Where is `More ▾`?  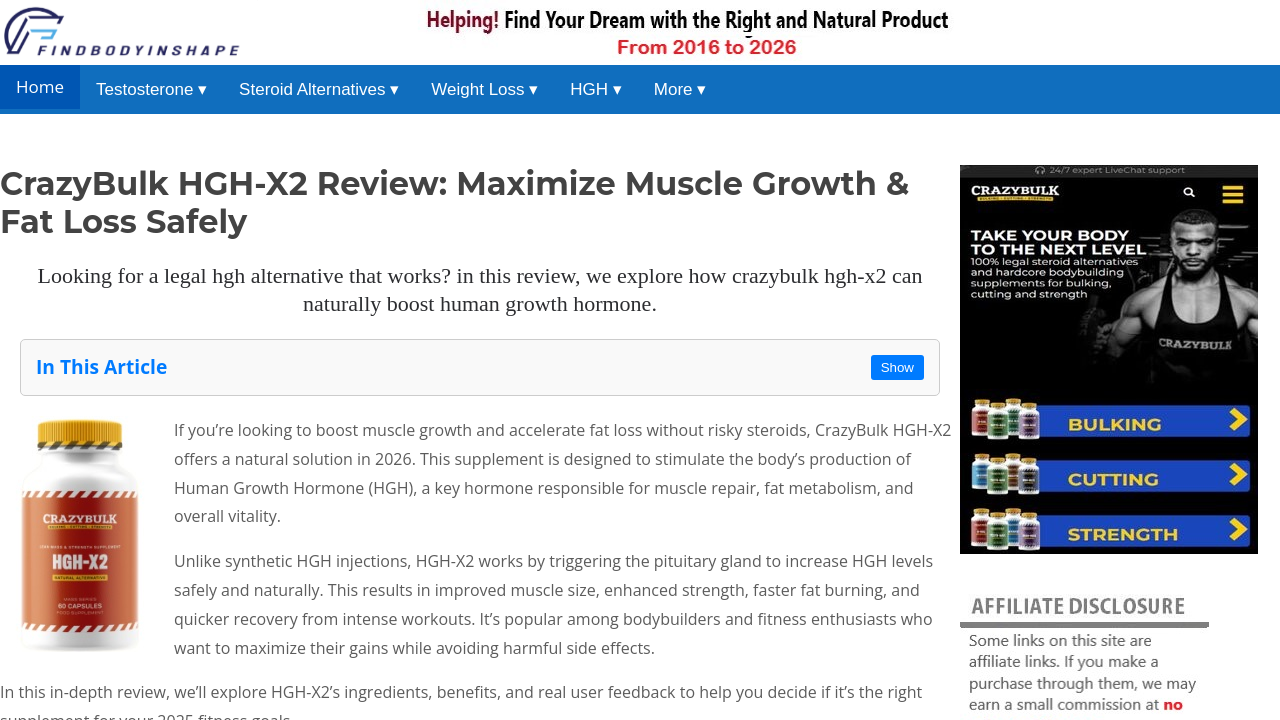
More ▾ is located at coordinates (680, 89).